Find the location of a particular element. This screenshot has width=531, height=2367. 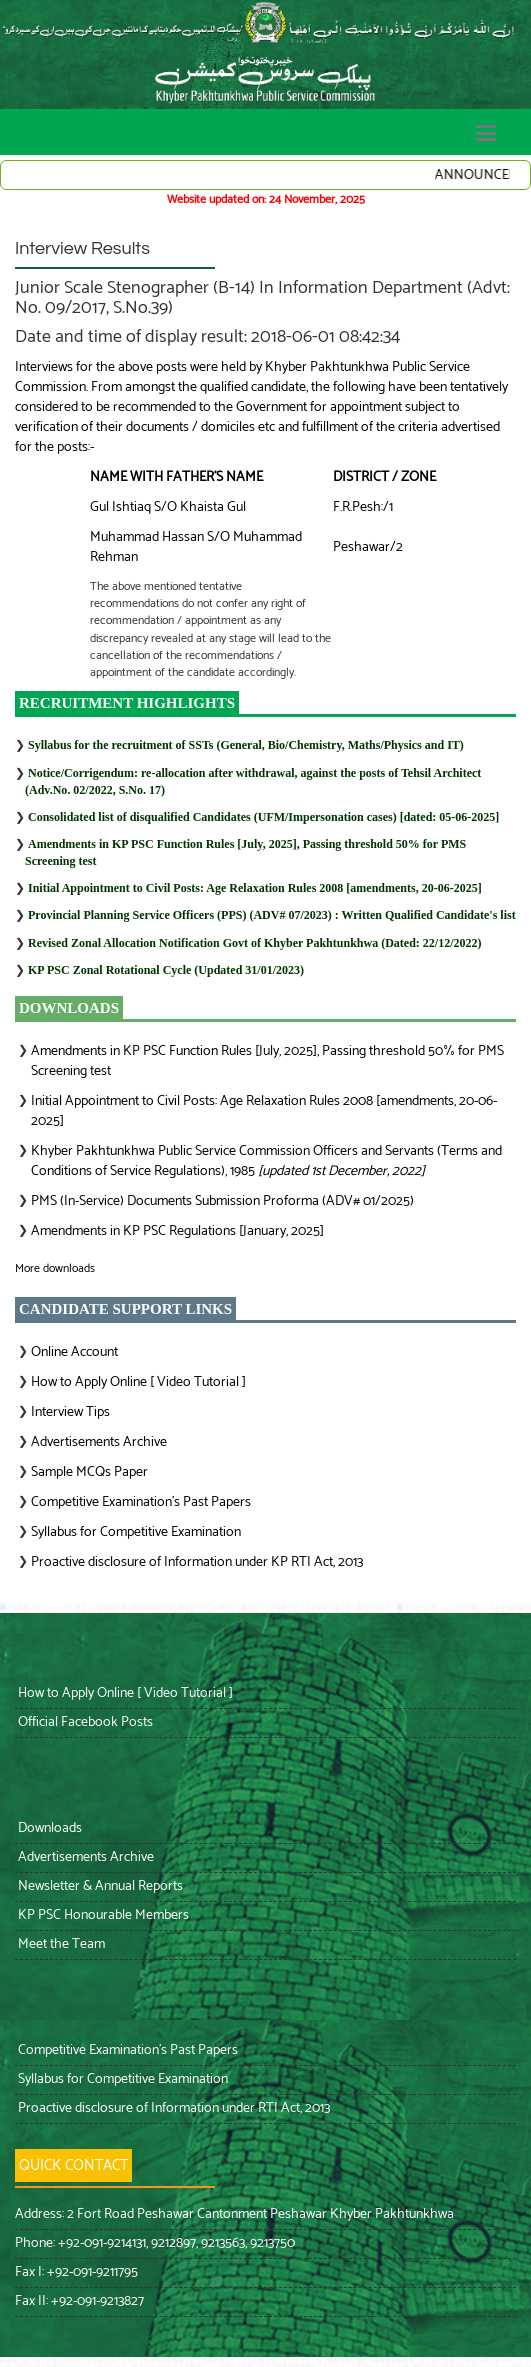

Interview Tips is located at coordinates (70, 1412).